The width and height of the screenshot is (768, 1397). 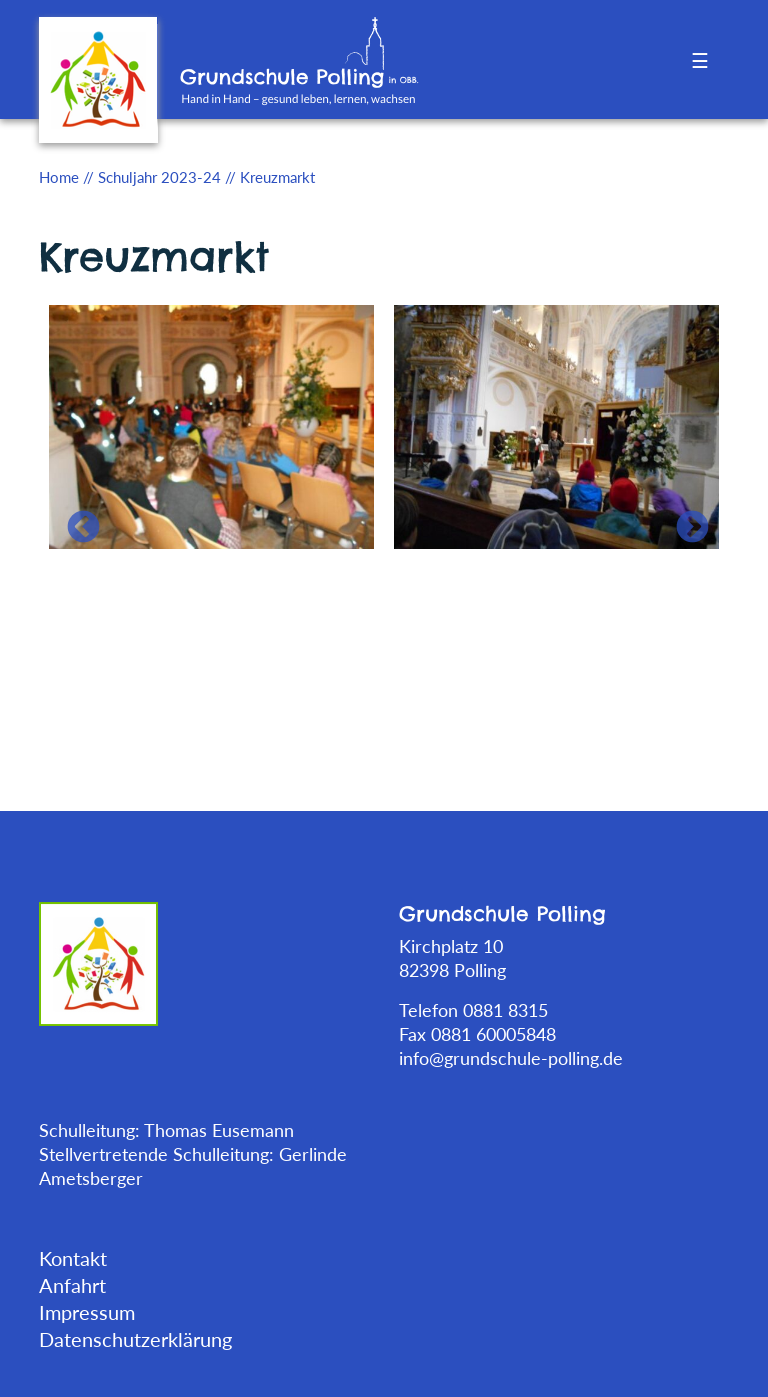 What do you see at coordinates (59, 177) in the screenshot?
I see `Home` at bounding box center [59, 177].